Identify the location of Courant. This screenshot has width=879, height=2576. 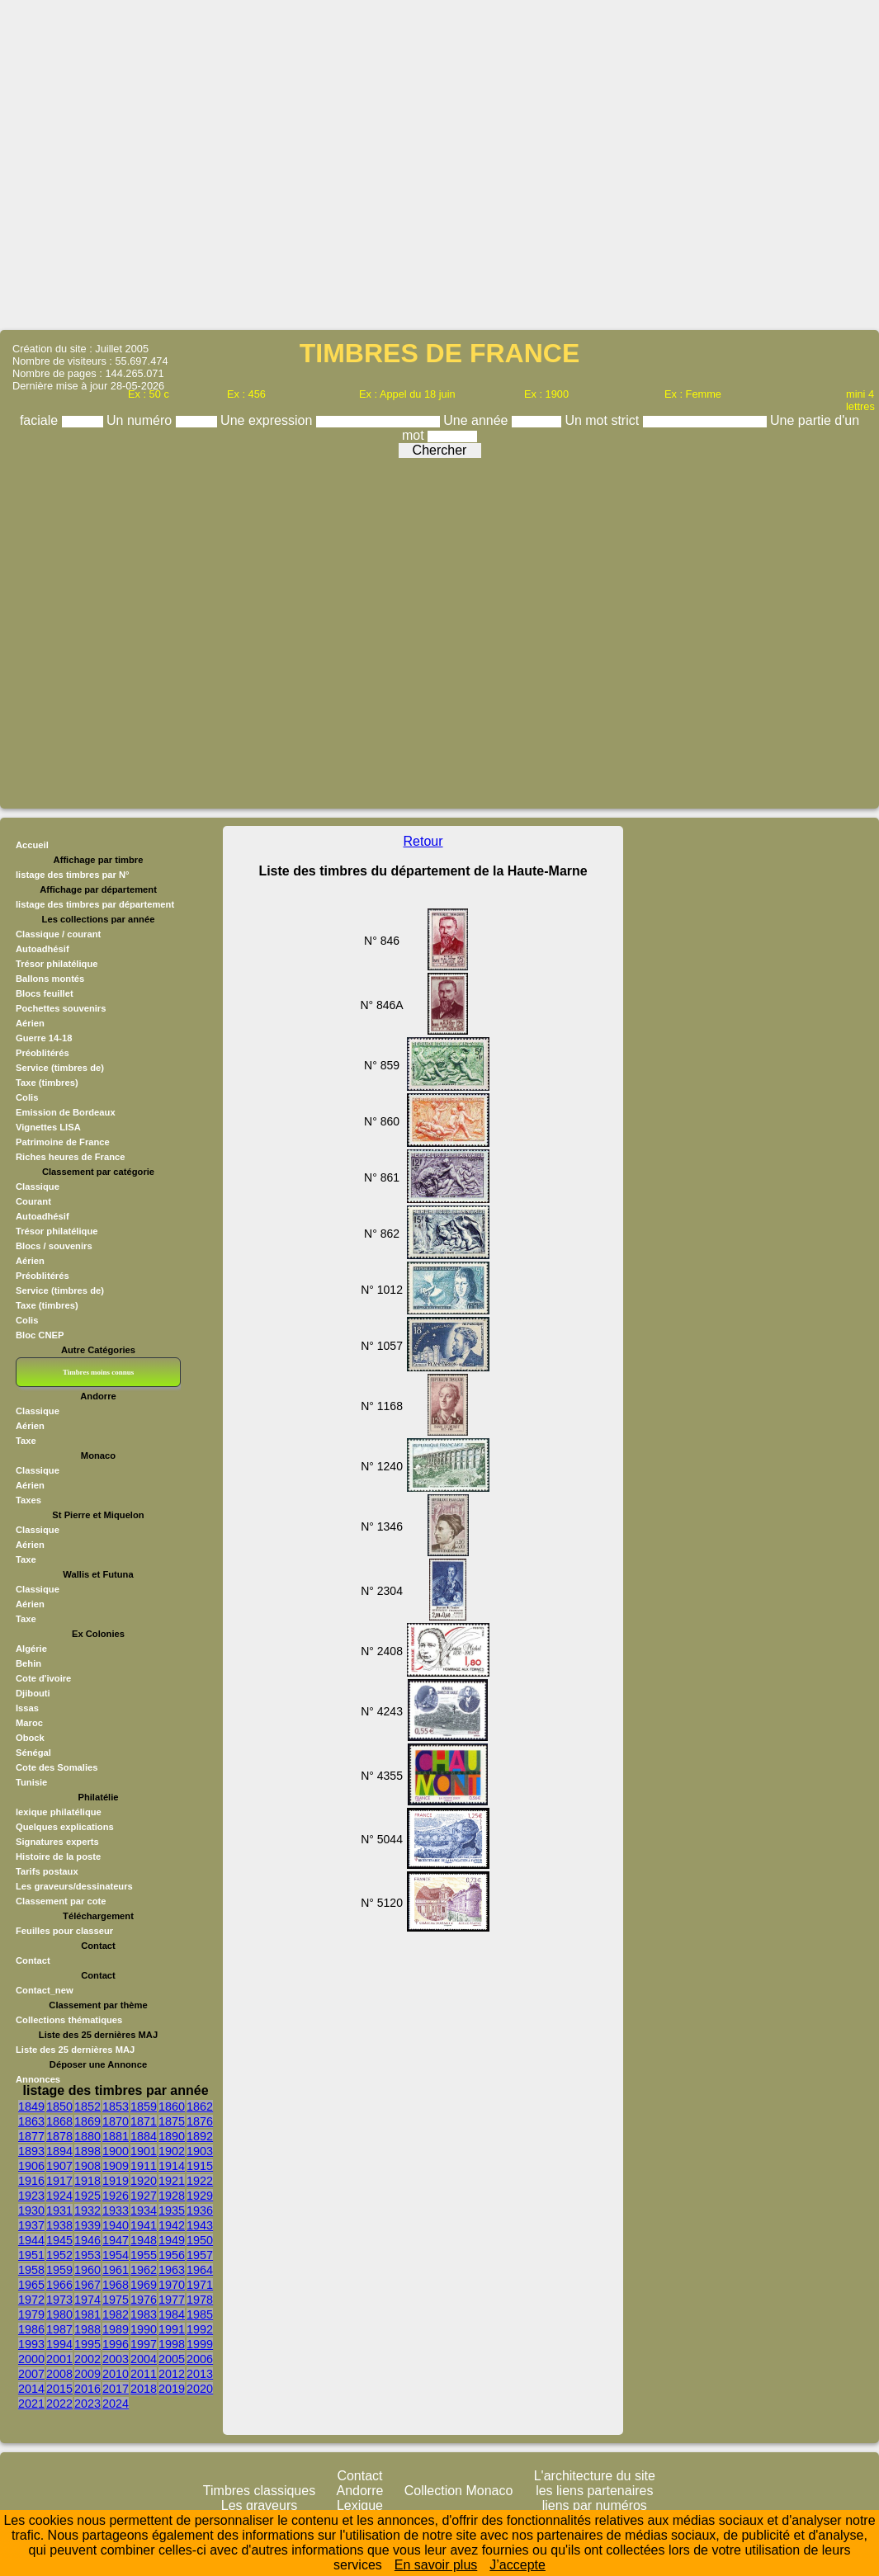
(33, 1201).